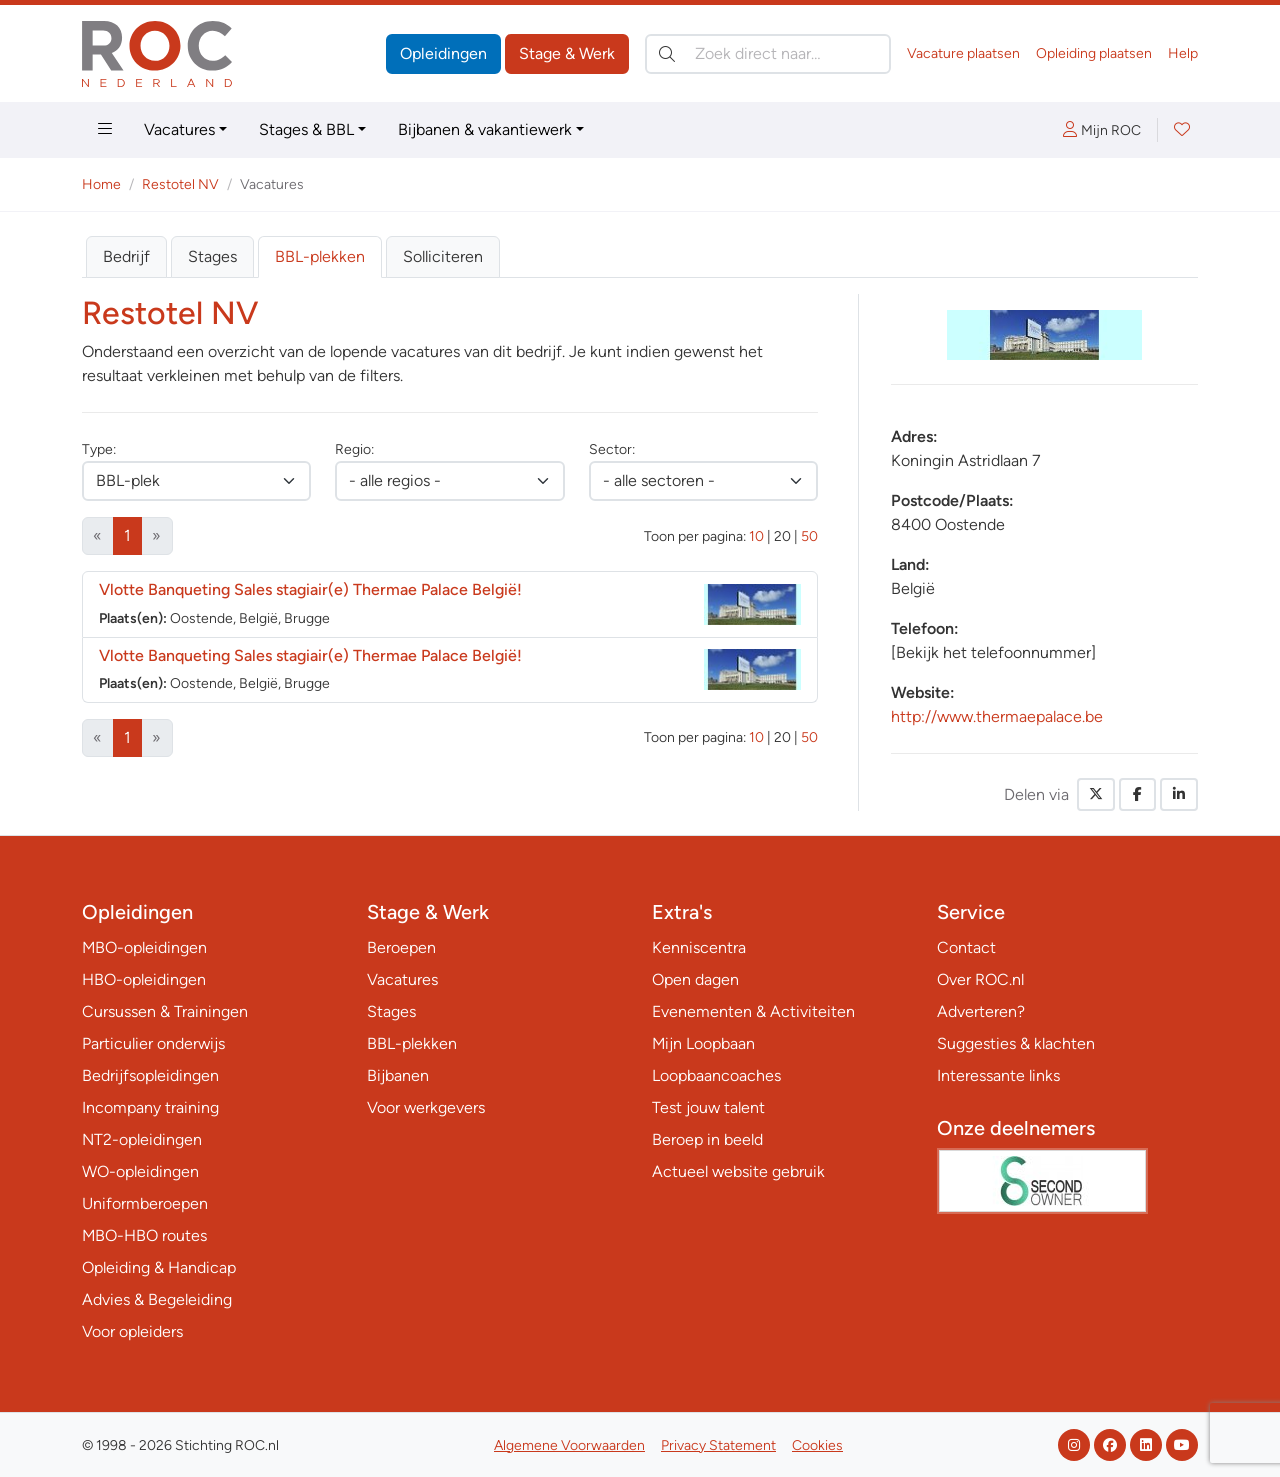  Describe the element at coordinates (180, 184) in the screenshot. I see `Restotel NV` at that location.